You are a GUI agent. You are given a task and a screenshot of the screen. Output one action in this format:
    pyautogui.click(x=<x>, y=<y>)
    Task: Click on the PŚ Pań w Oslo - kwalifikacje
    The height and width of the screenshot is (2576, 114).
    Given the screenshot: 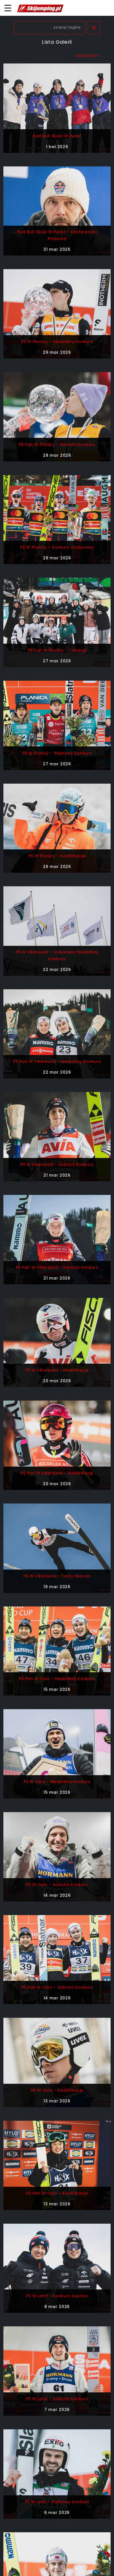 What is the action you would take?
    pyautogui.click(x=57, y=2193)
    